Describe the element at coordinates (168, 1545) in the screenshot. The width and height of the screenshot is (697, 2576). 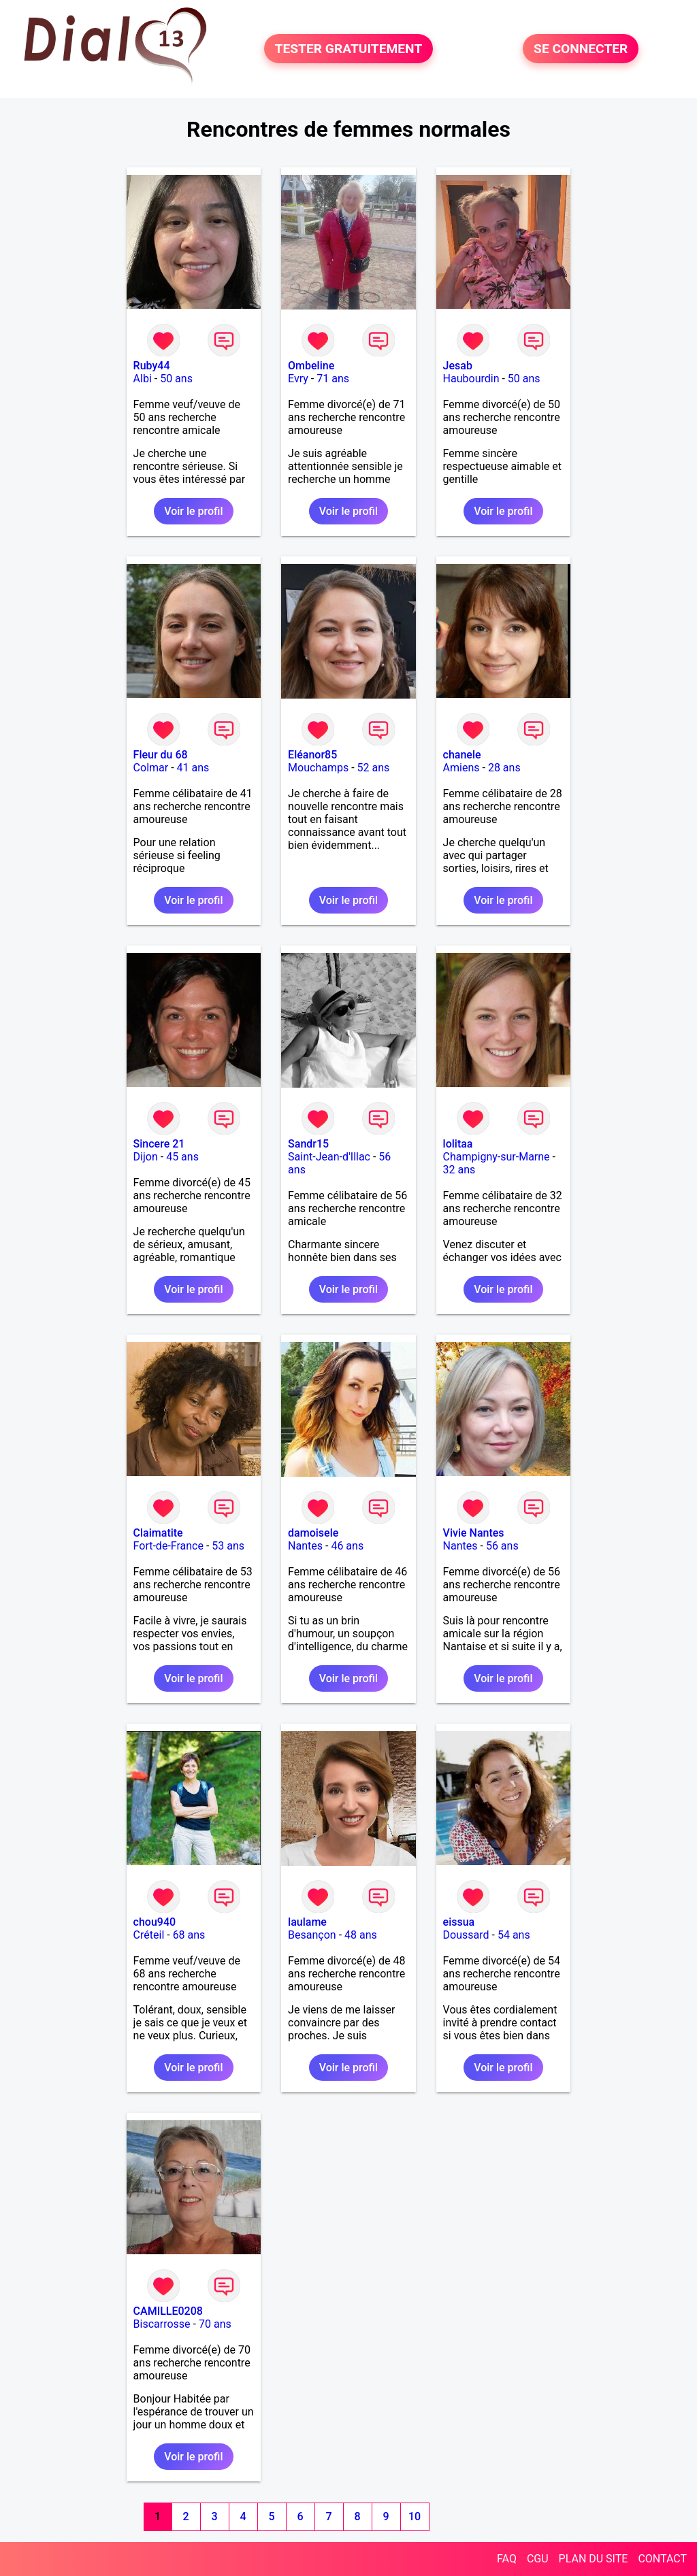
I see `Fort-de-France` at that location.